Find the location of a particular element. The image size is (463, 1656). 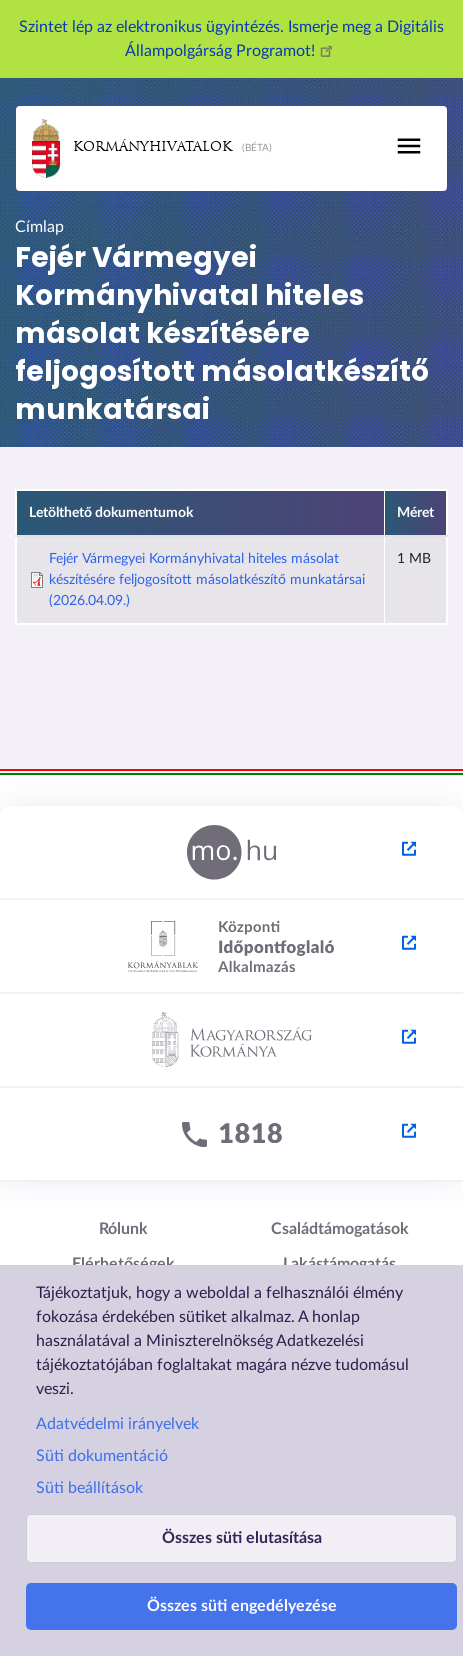

Családtámogatások is located at coordinates (340, 1229).